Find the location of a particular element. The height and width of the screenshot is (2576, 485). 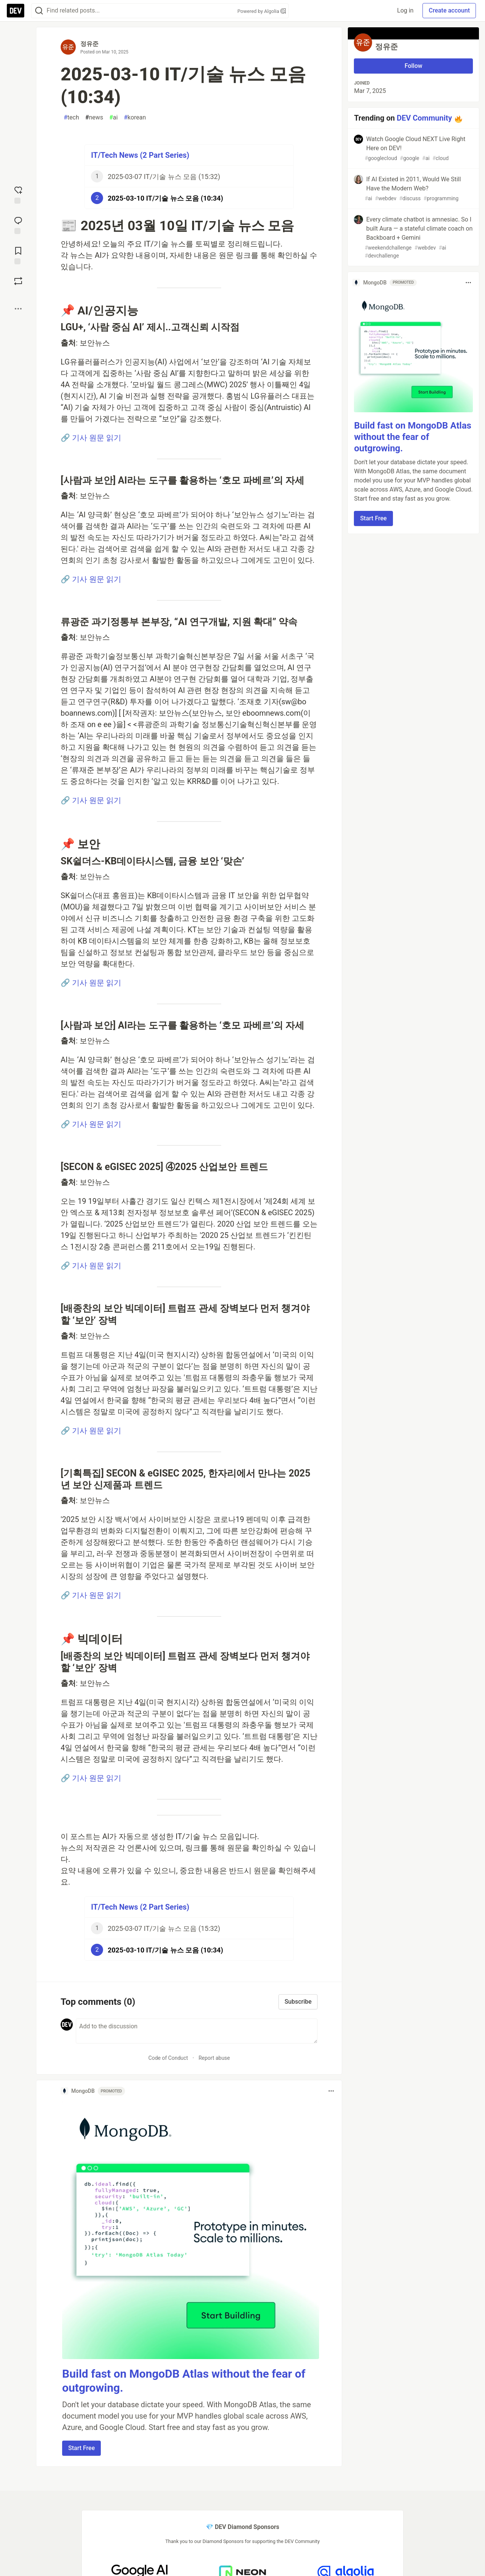

ai is located at coordinates (113, 117).